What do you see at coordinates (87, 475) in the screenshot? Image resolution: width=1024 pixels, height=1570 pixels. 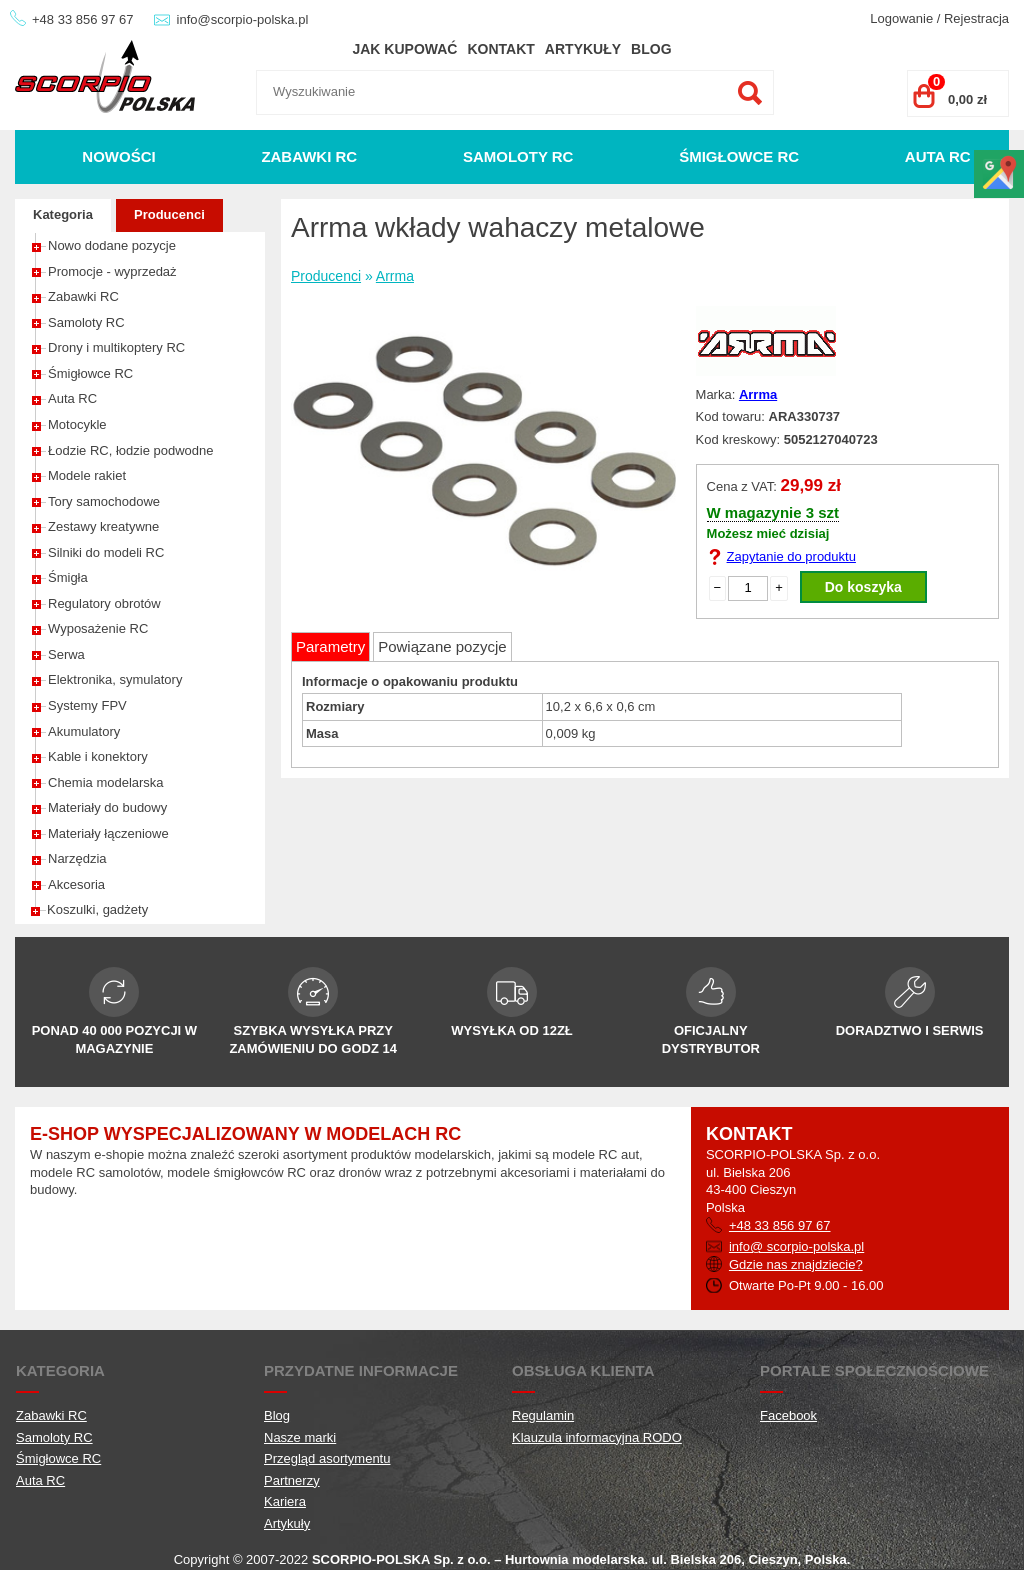 I see `Modele rakiet` at bounding box center [87, 475].